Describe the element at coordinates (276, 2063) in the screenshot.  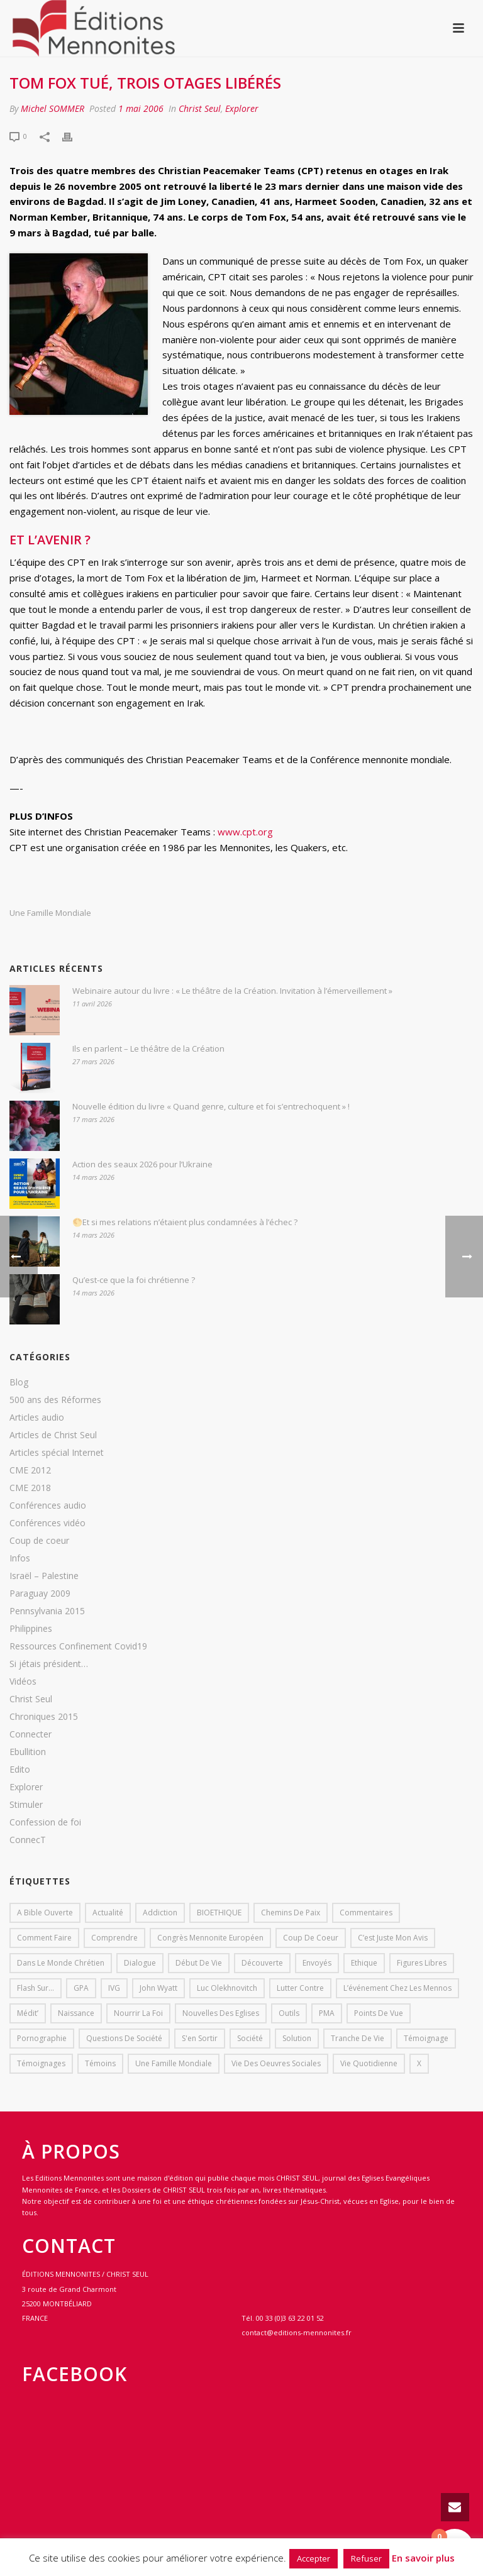
I see `Vie des oeuvres sociales [Vie des oeuvres sociales (4 éléments)]` at that location.